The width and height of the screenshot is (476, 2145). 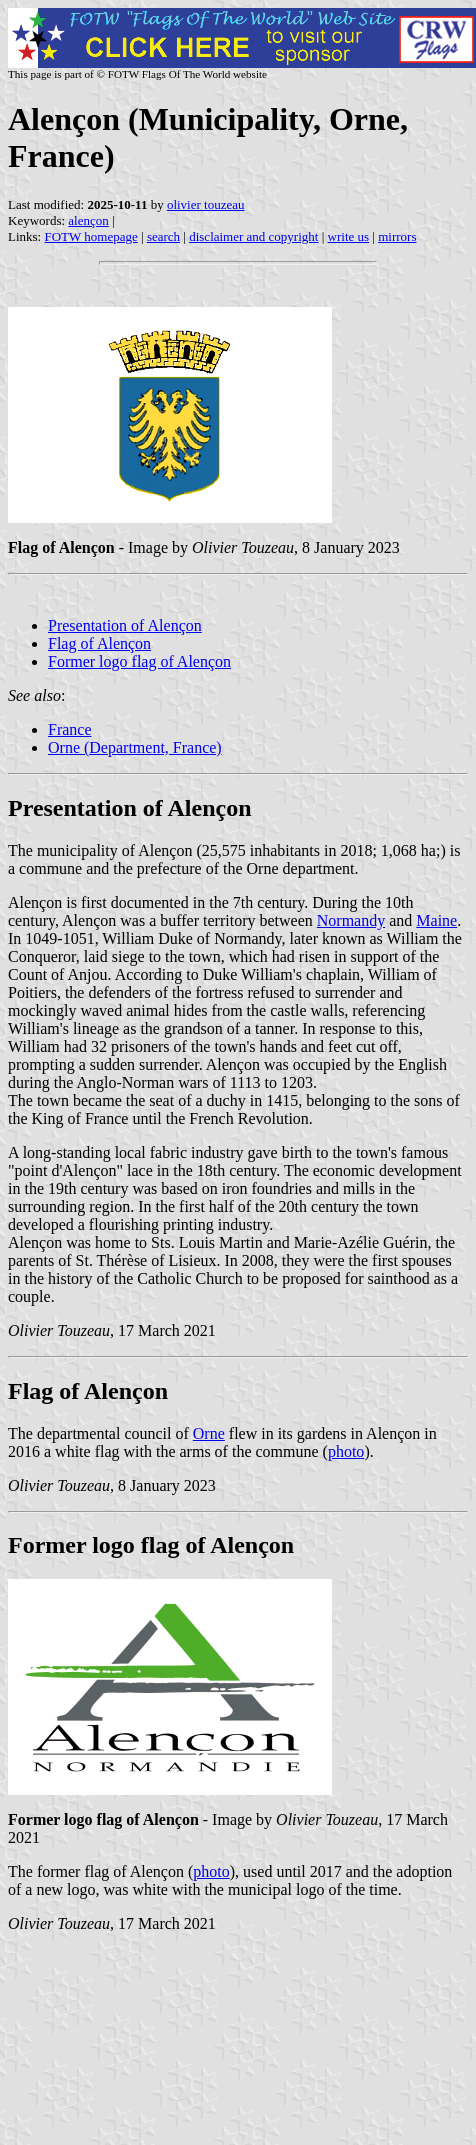 I want to click on Former logo flag of Alençon, so click(x=139, y=661).